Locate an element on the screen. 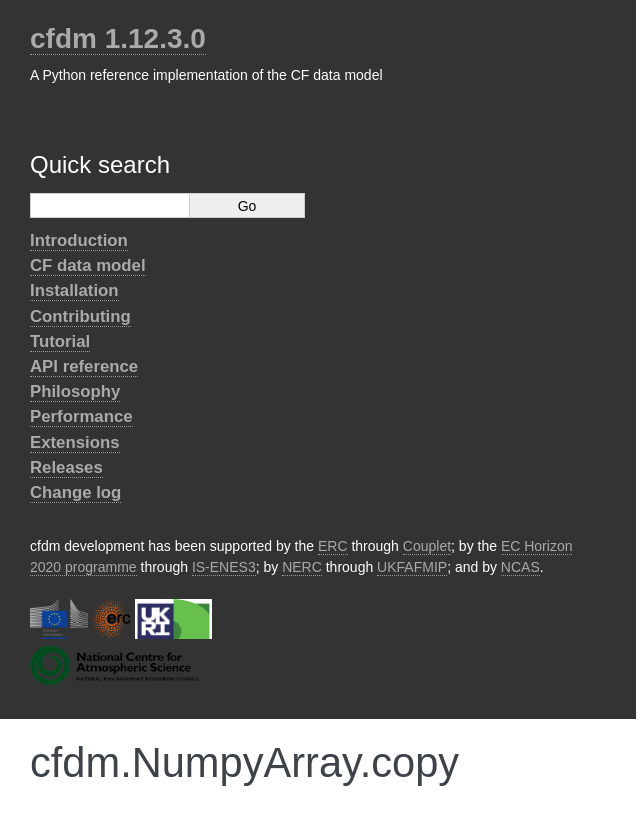  NCAS is located at coordinates (520, 567).